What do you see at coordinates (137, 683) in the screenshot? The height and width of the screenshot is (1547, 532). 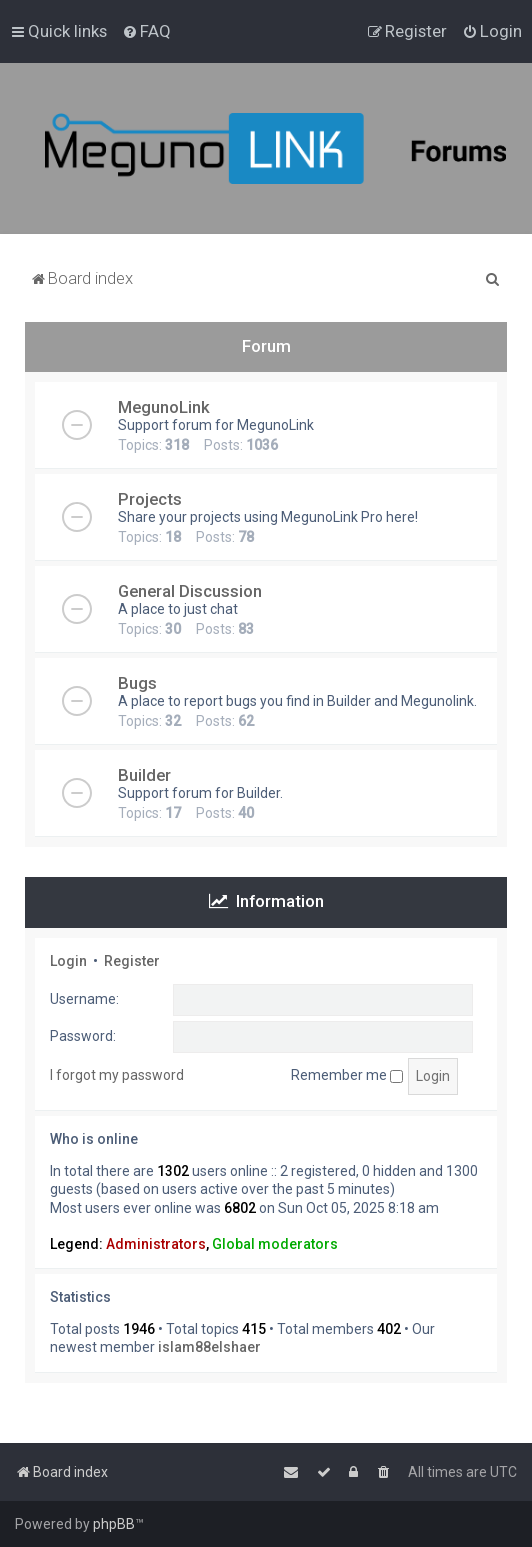 I see `Bugs` at bounding box center [137, 683].